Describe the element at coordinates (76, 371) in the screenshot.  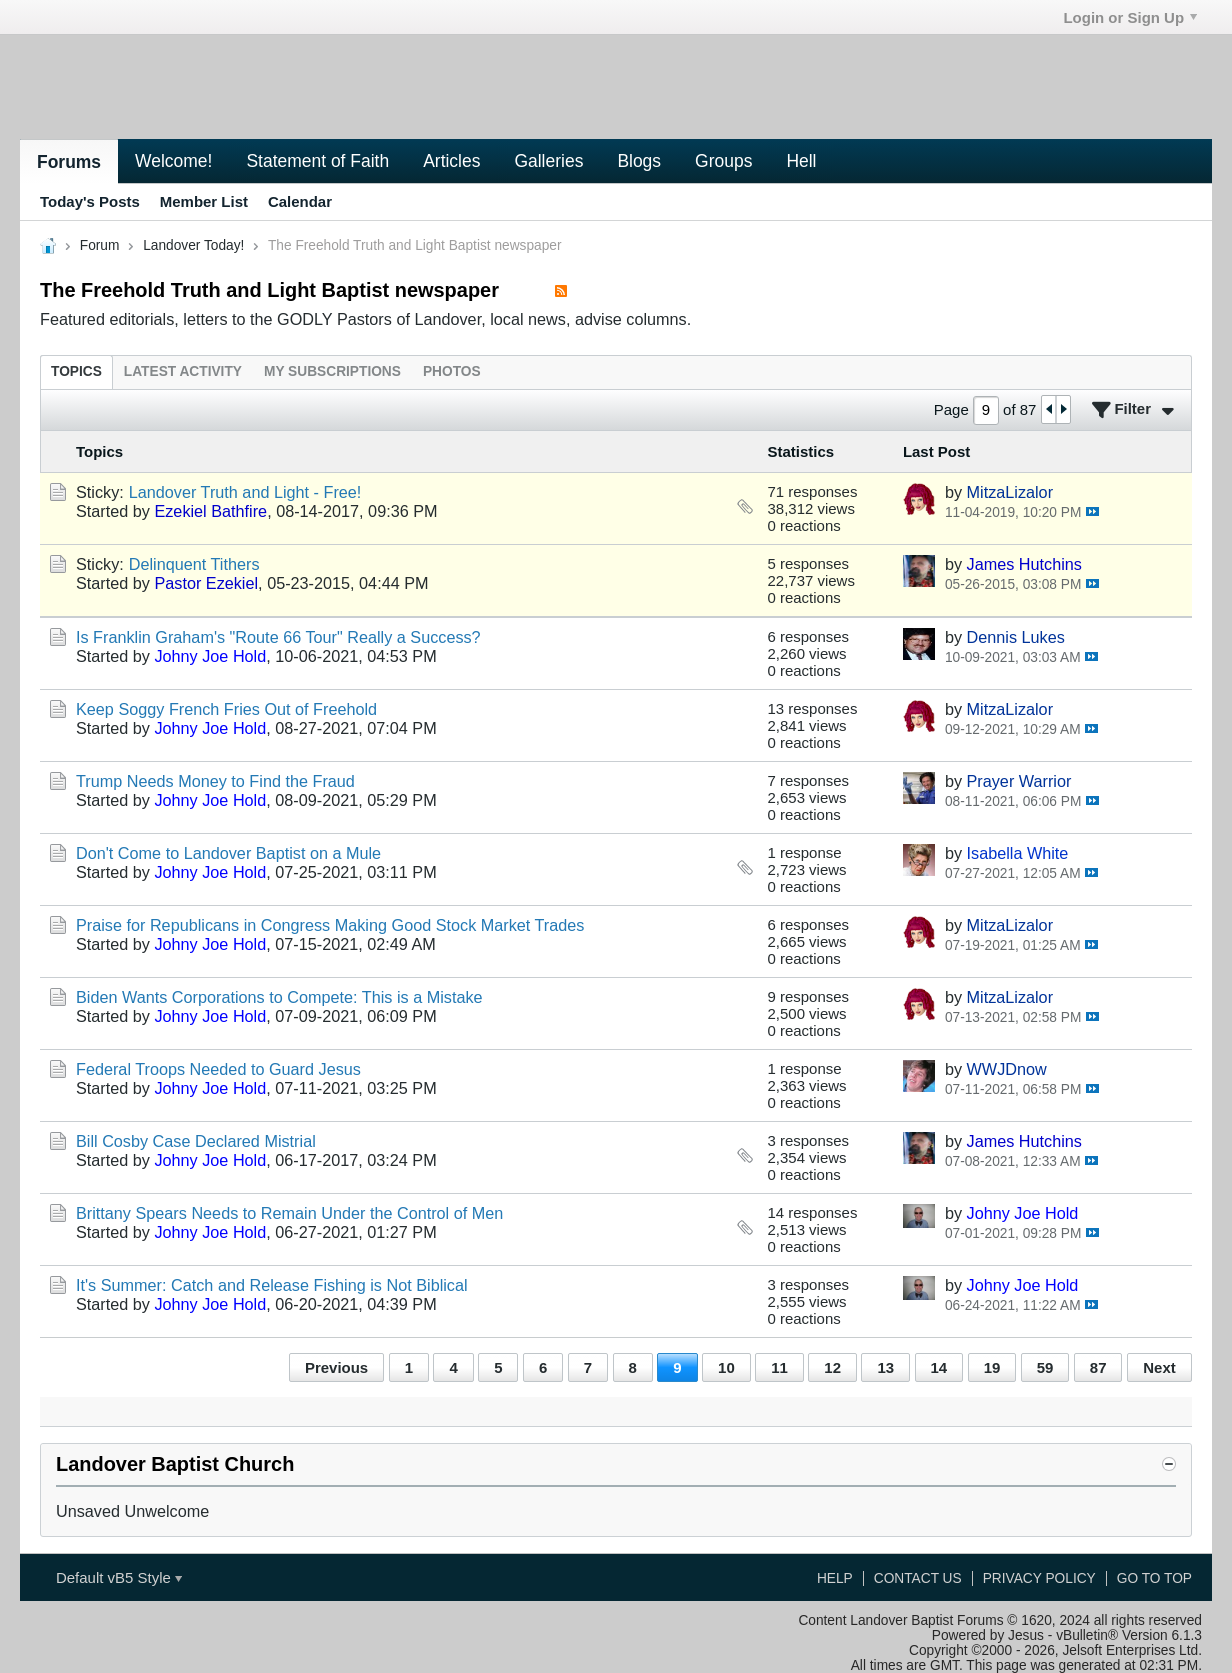
I see `[tab]` at that location.